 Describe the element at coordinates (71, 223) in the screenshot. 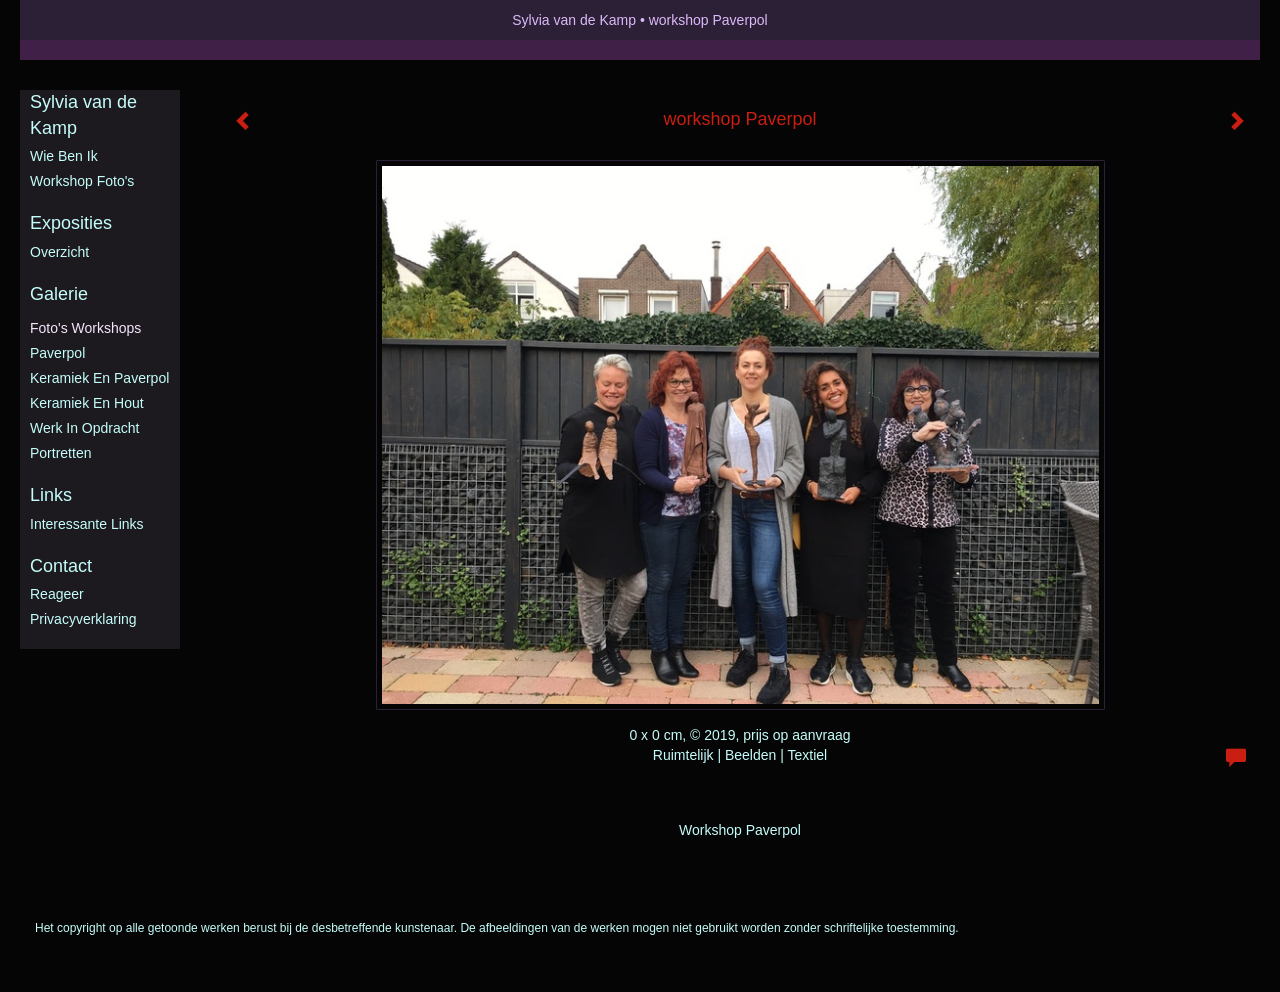

I see `Exposities` at that location.